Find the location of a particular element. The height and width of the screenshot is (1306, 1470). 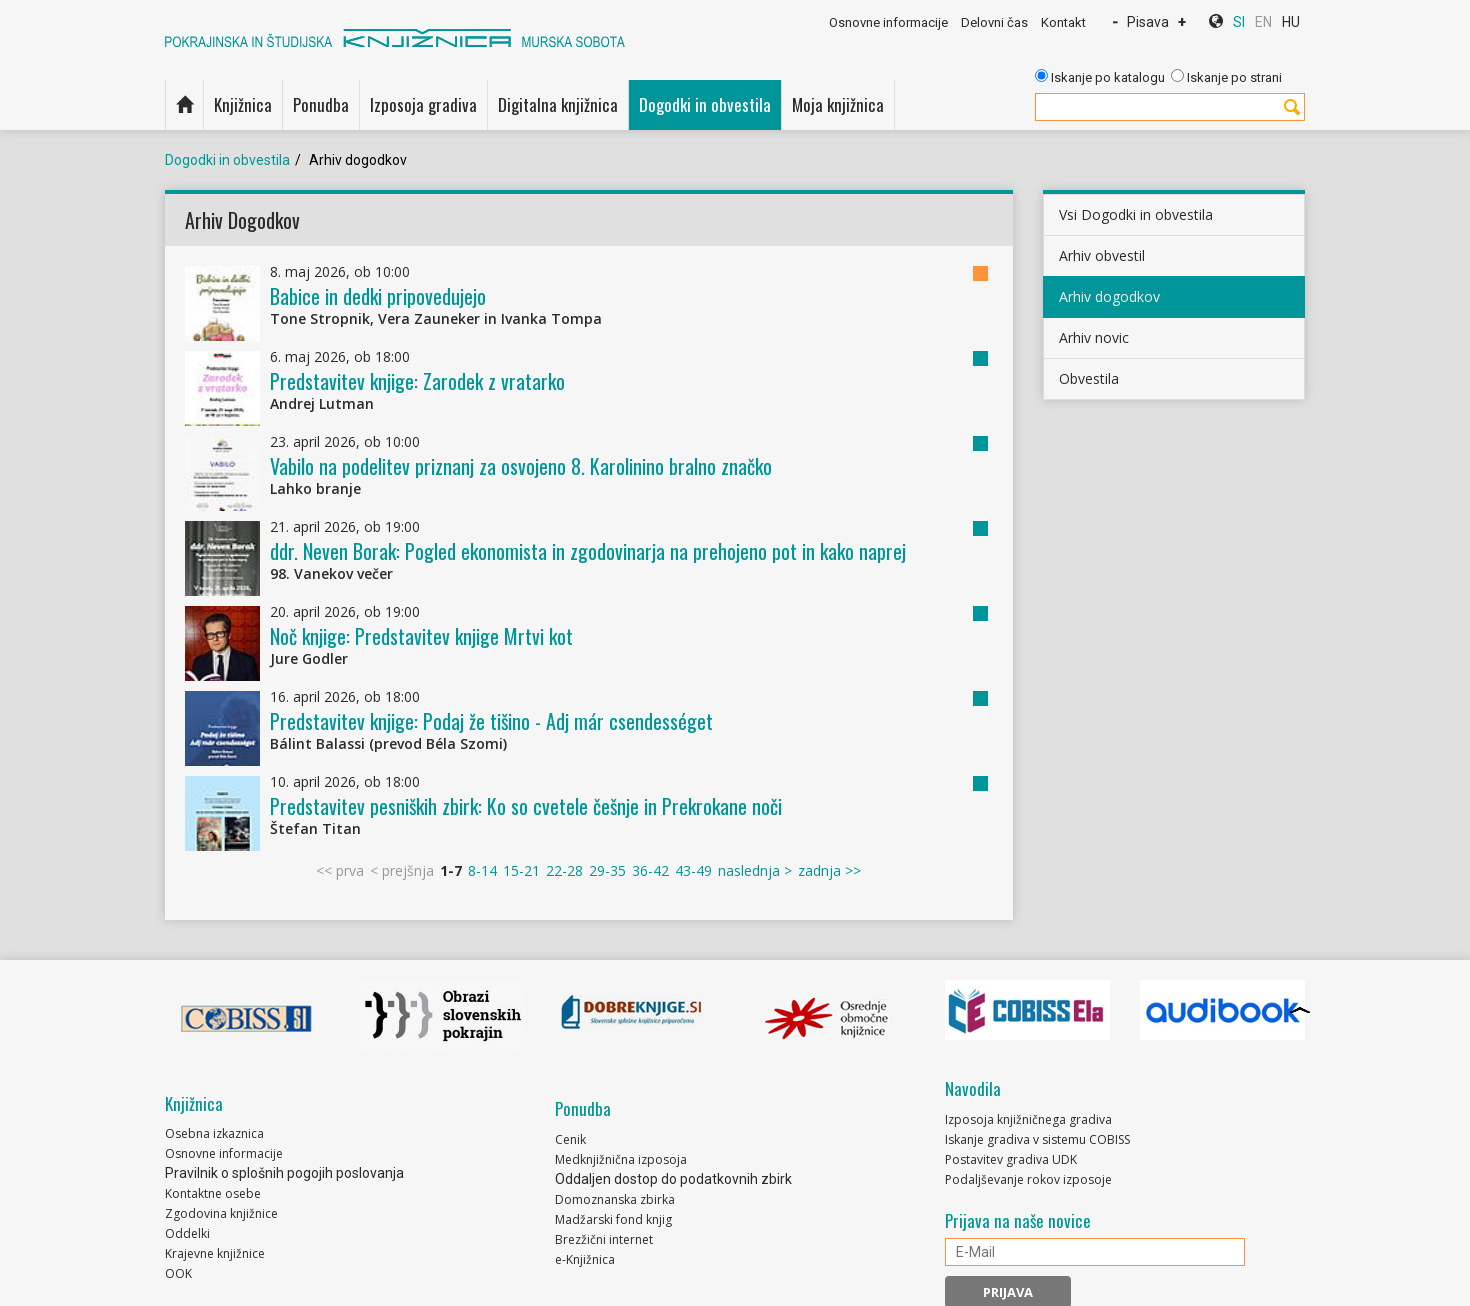

Vabilo na podelitev priznanj za osvojeno 8. Karolinino bralno značko is located at coordinates (521, 466).